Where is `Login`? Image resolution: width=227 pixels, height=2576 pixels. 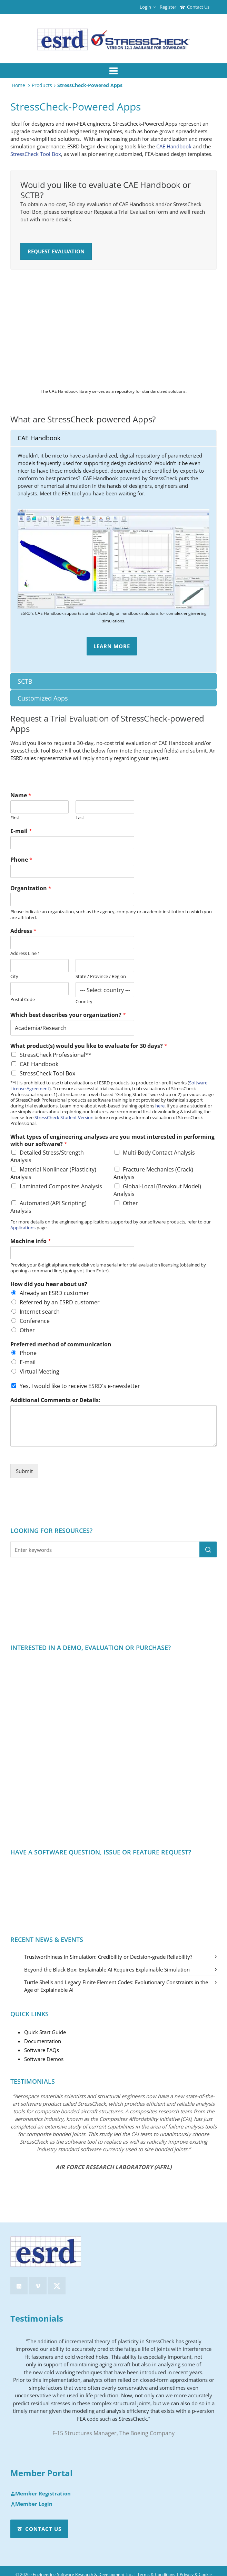 Login is located at coordinates (148, 7).